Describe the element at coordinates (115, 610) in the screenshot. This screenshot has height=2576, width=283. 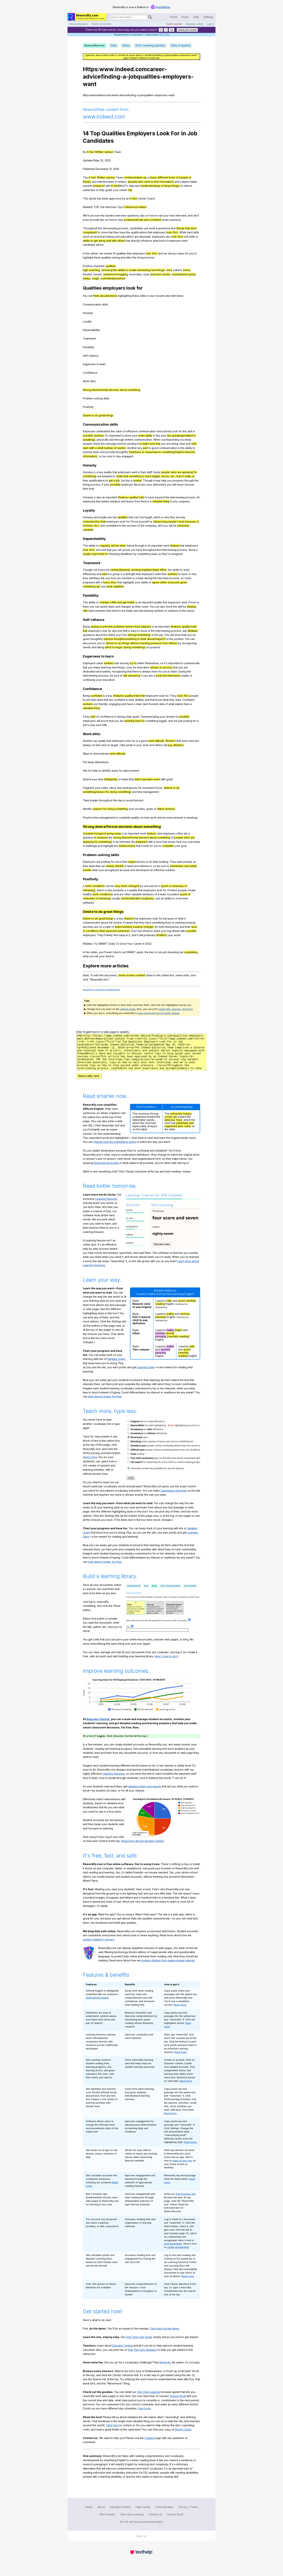
I see `need` at that location.